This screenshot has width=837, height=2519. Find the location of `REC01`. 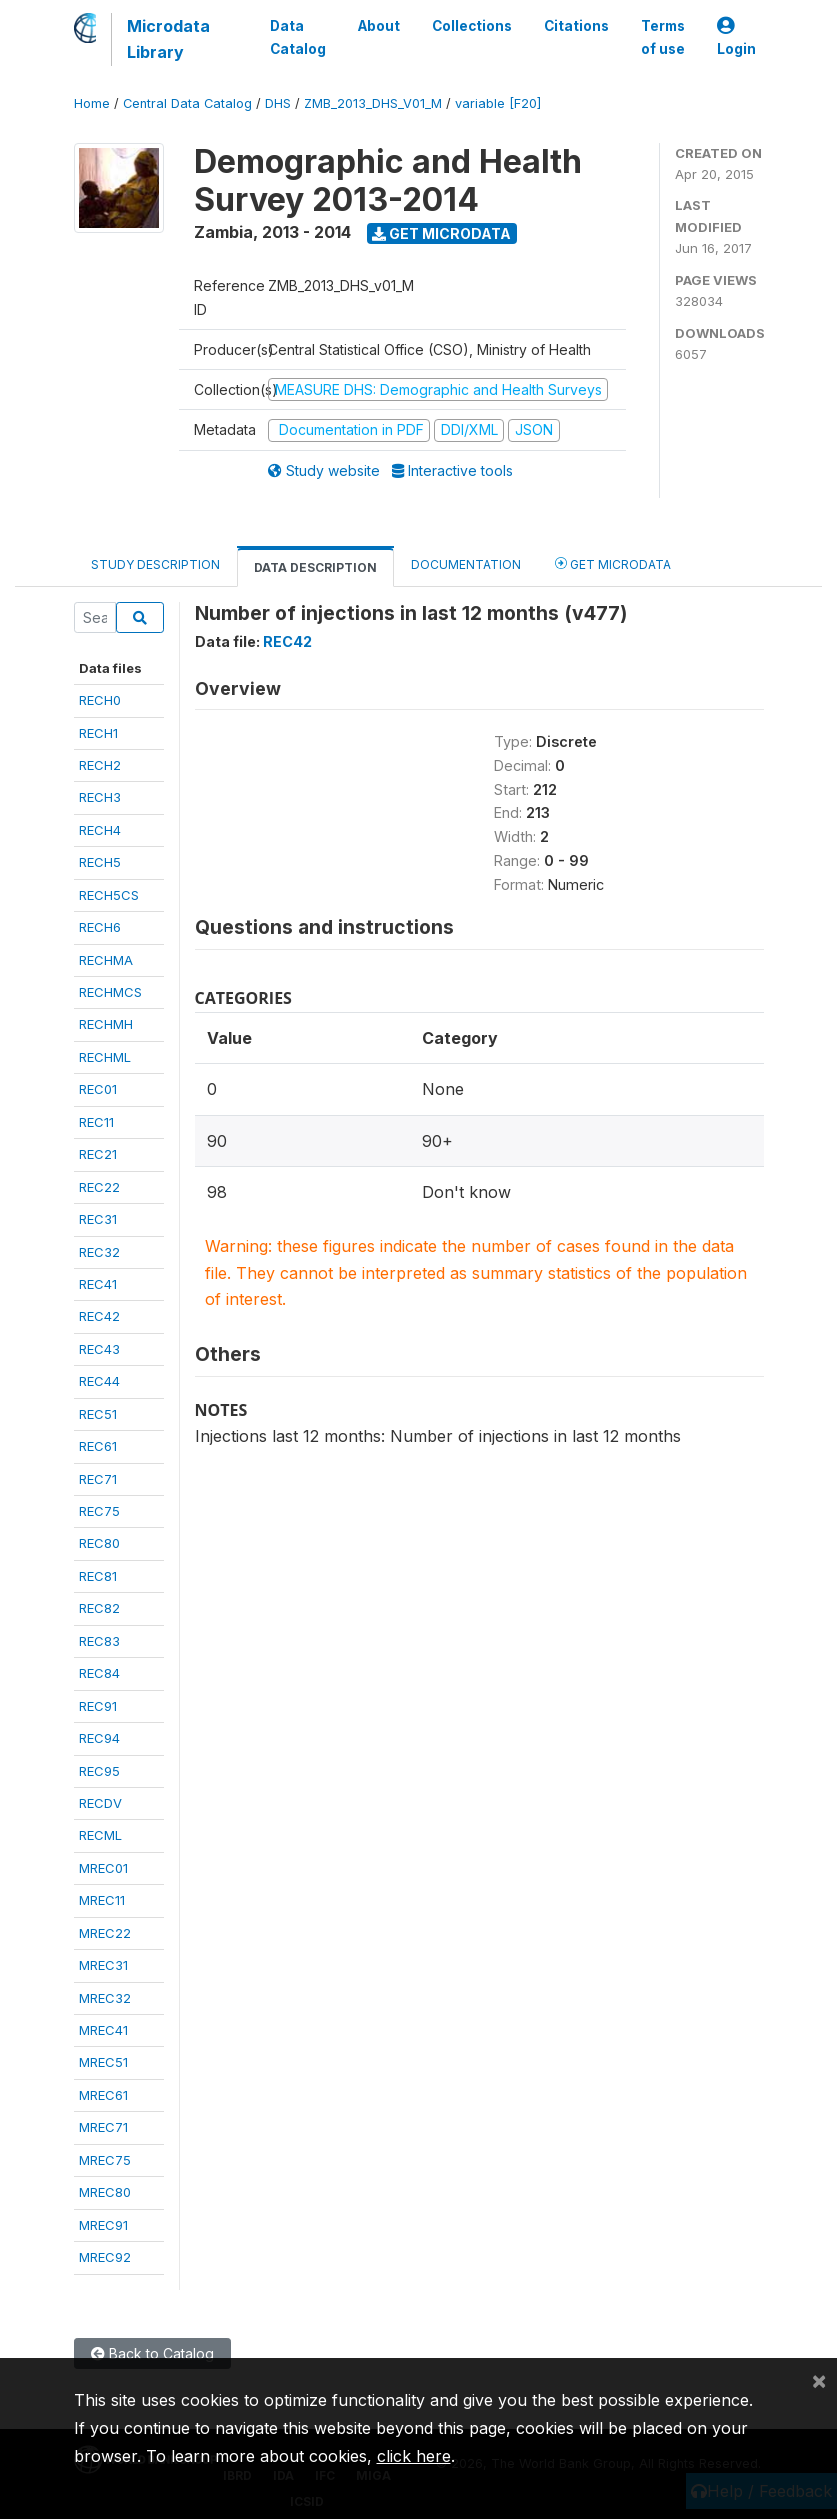

REC01 is located at coordinates (98, 1089).